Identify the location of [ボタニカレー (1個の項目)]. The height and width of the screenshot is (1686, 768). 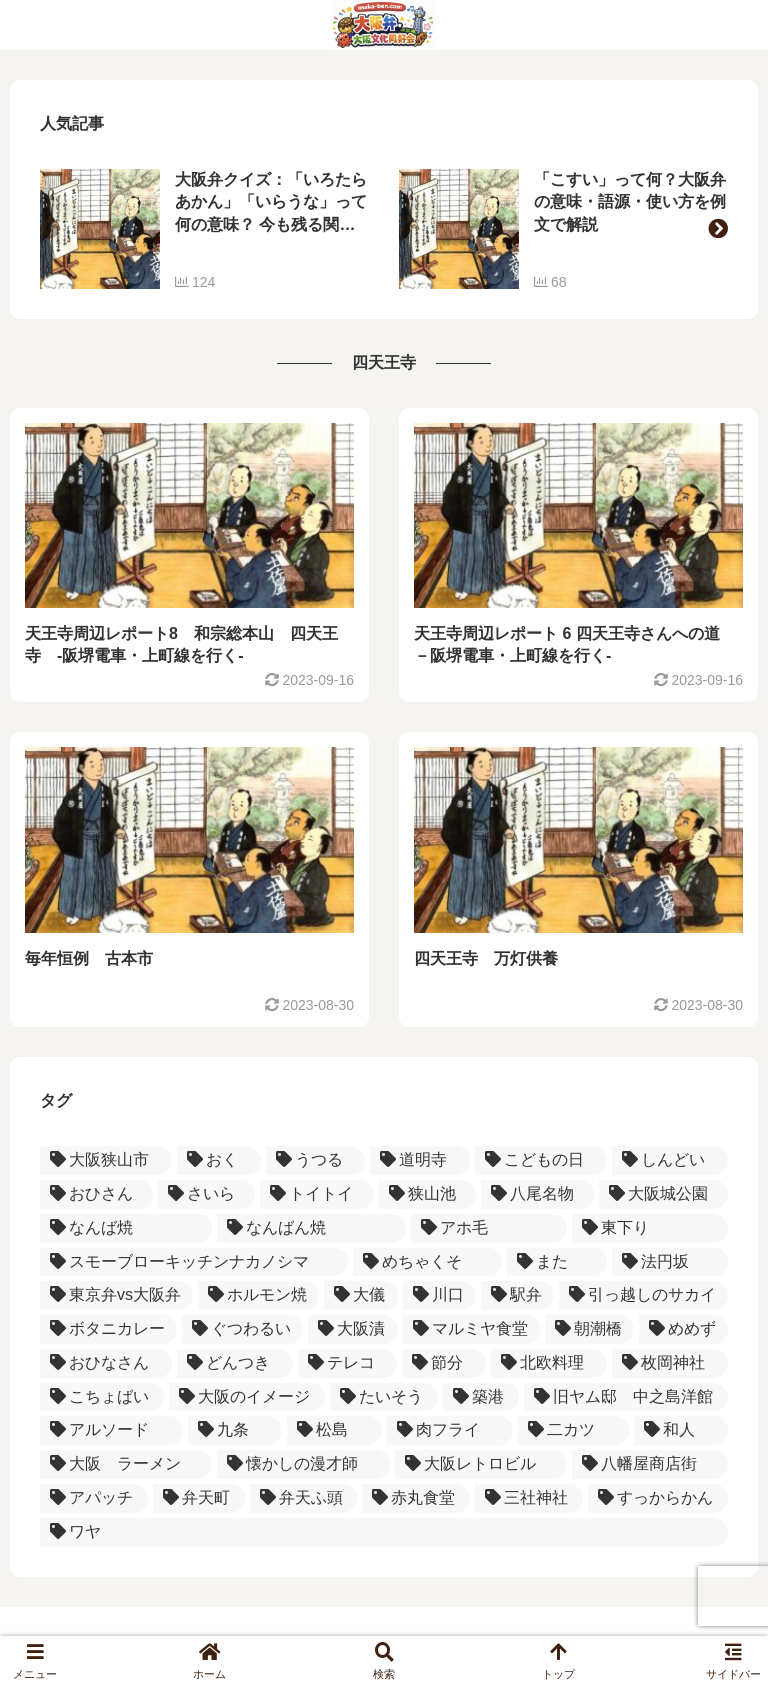
(108, 1329).